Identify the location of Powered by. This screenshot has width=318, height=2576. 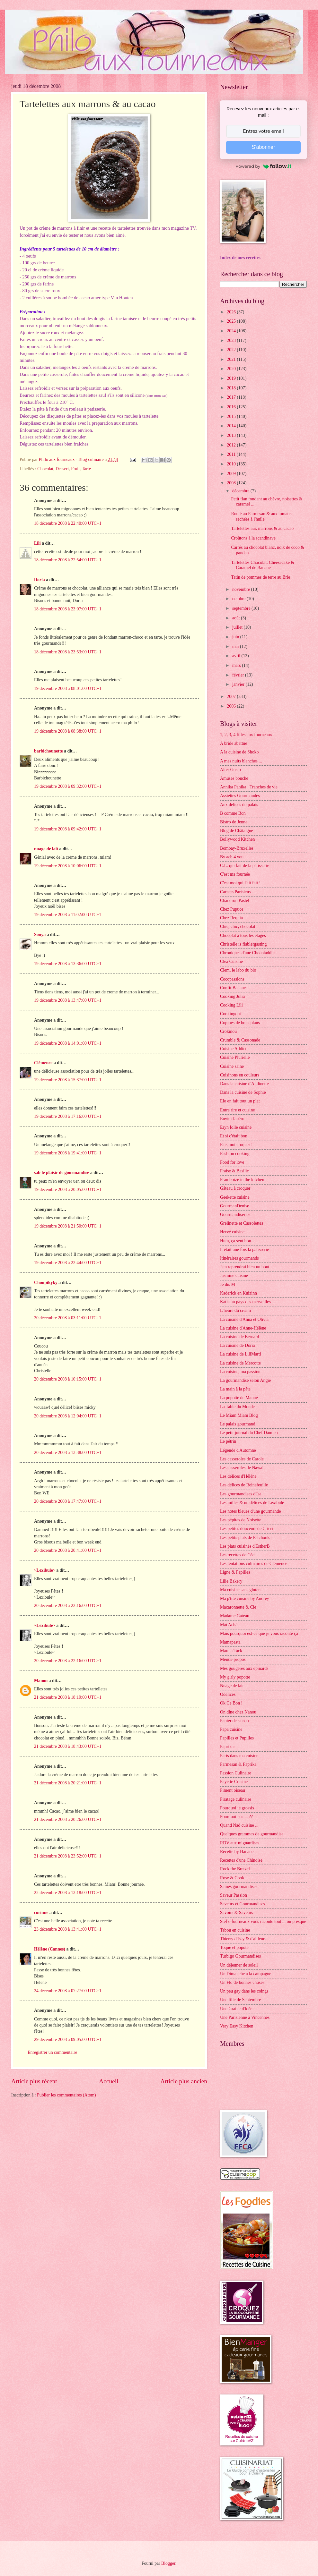
(263, 166).